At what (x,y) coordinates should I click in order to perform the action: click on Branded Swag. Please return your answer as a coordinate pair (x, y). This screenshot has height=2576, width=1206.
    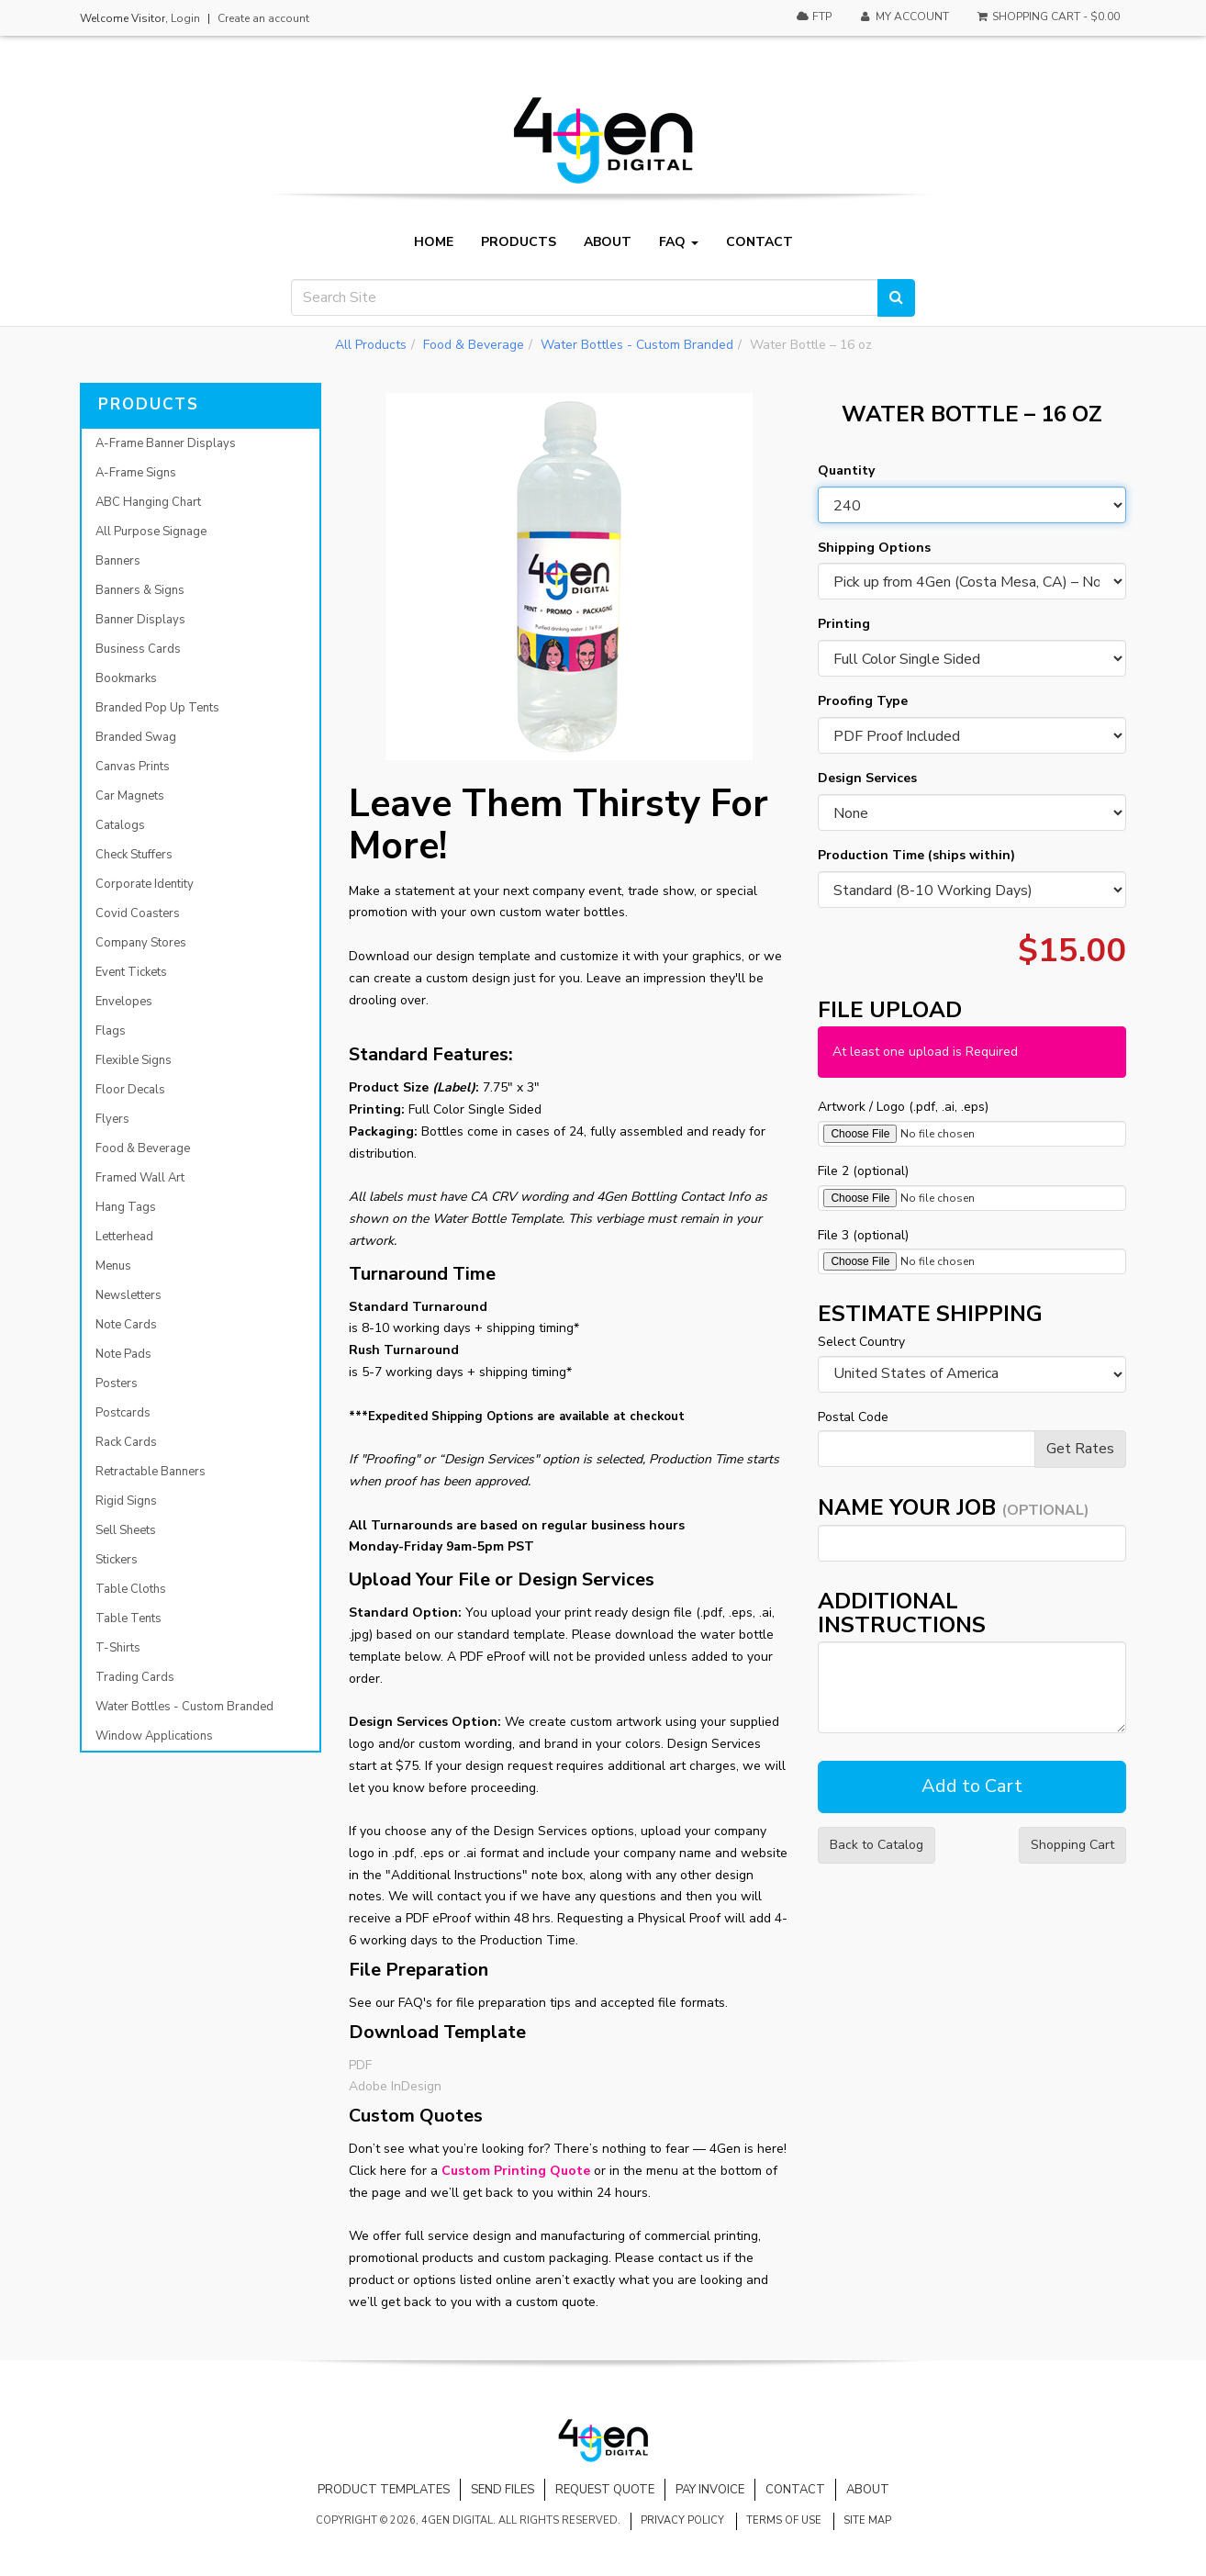
    Looking at the image, I should click on (135, 737).